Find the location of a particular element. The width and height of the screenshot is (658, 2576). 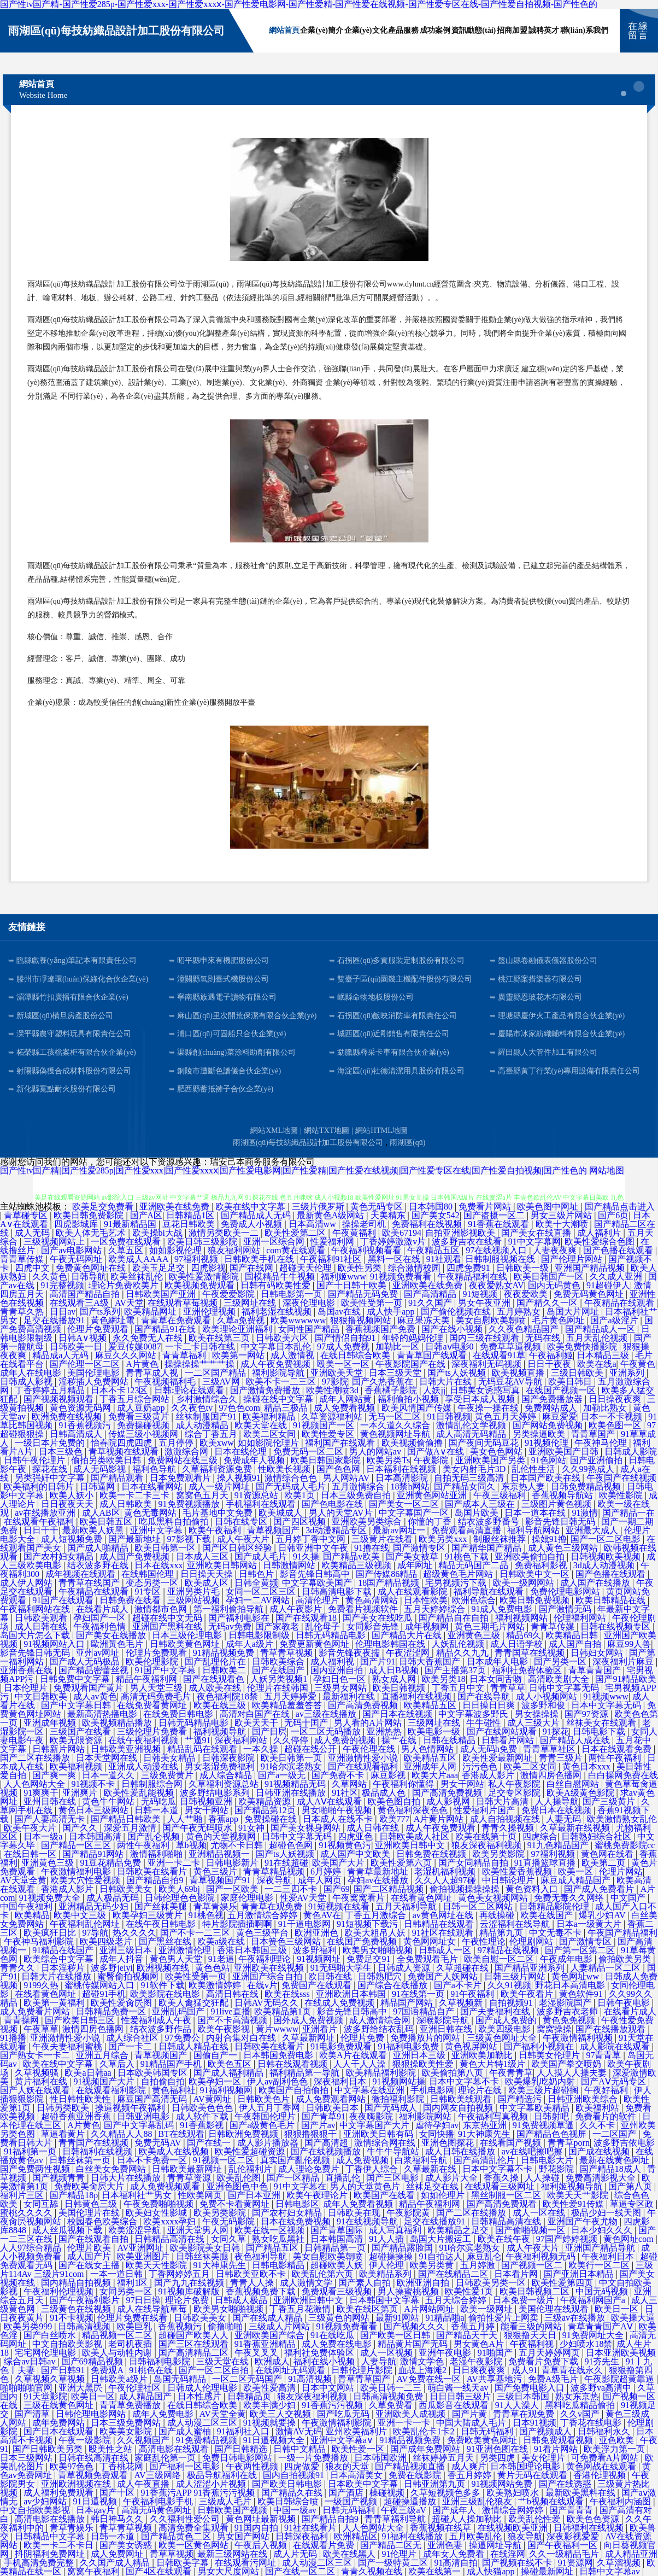

自拍无码三级高清 is located at coordinates (470, 1477).